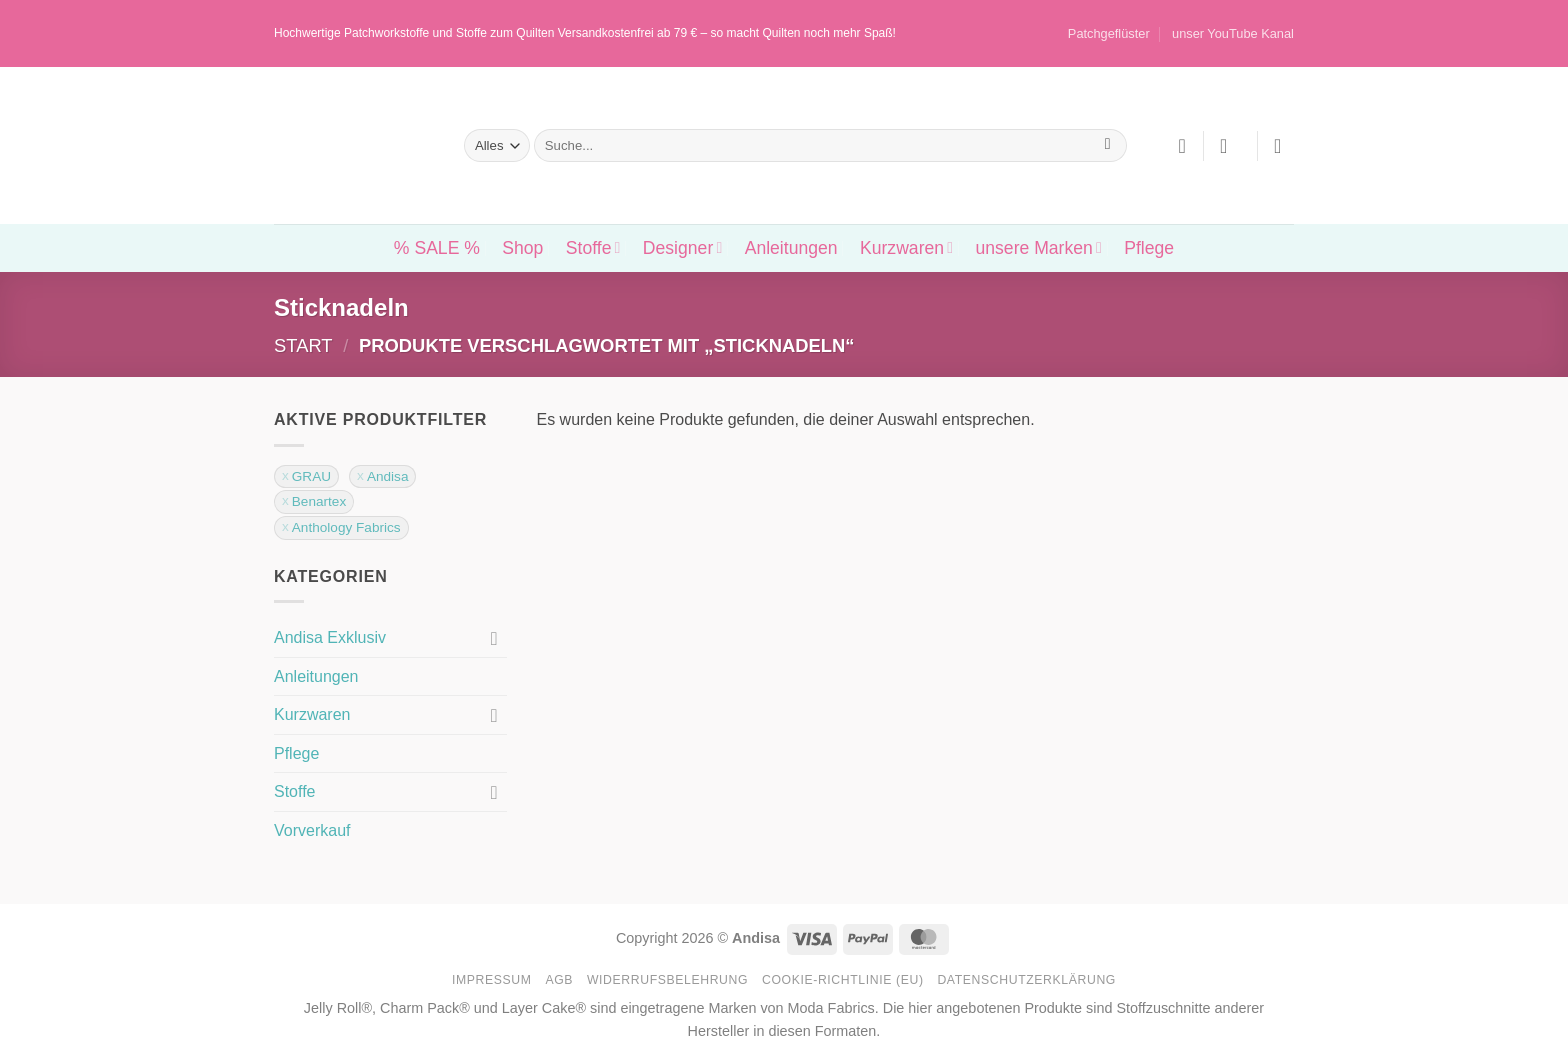 The height and width of the screenshot is (1058, 1568). What do you see at coordinates (437, 248) in the screenshot?
I see `% SALE %` at bounding box center [437, 248].